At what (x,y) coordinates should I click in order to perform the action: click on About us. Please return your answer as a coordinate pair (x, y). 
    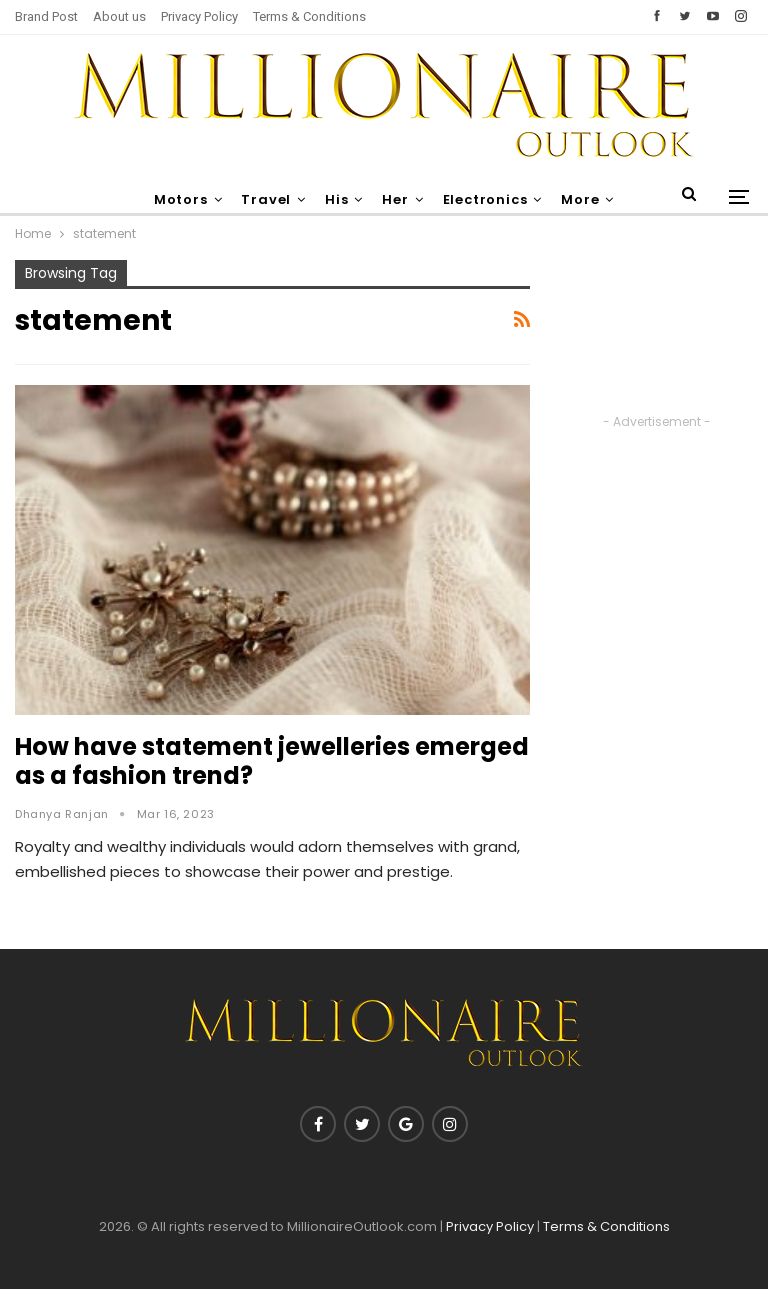
    Looking at the image, I should click on (119, 16).